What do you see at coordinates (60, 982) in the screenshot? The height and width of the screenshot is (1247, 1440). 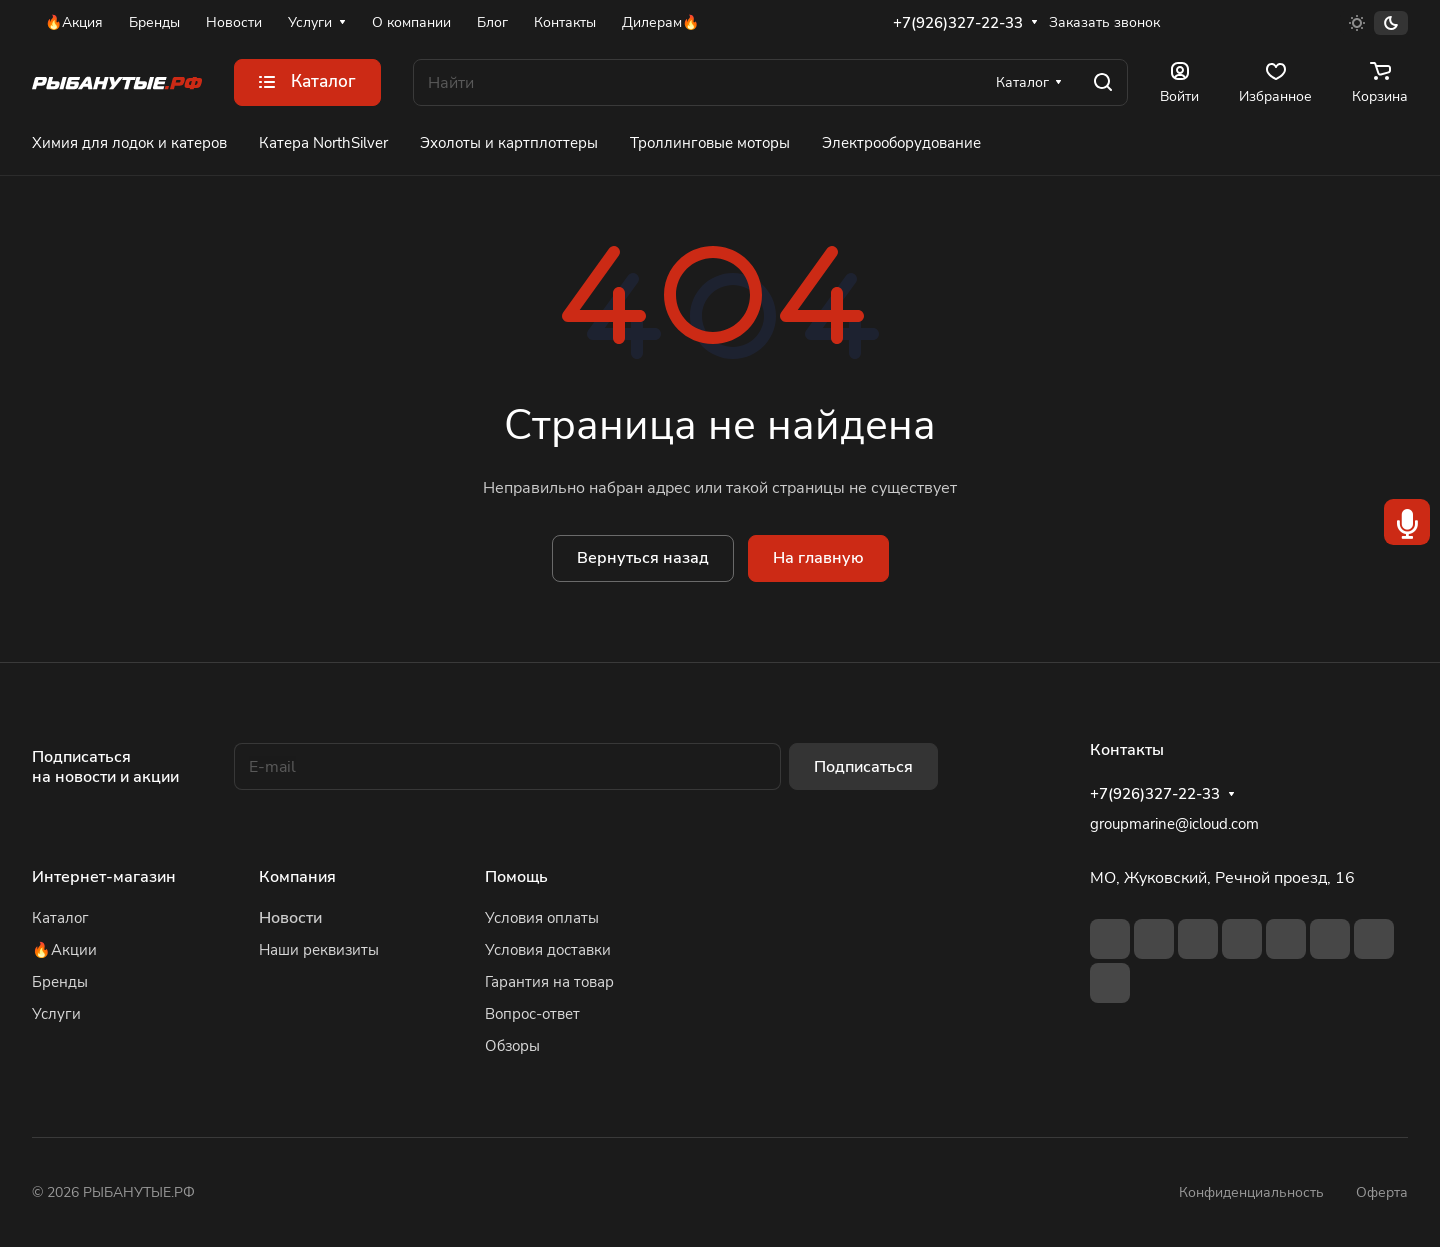 I see `Бренды` at bounding box center [60, 982].